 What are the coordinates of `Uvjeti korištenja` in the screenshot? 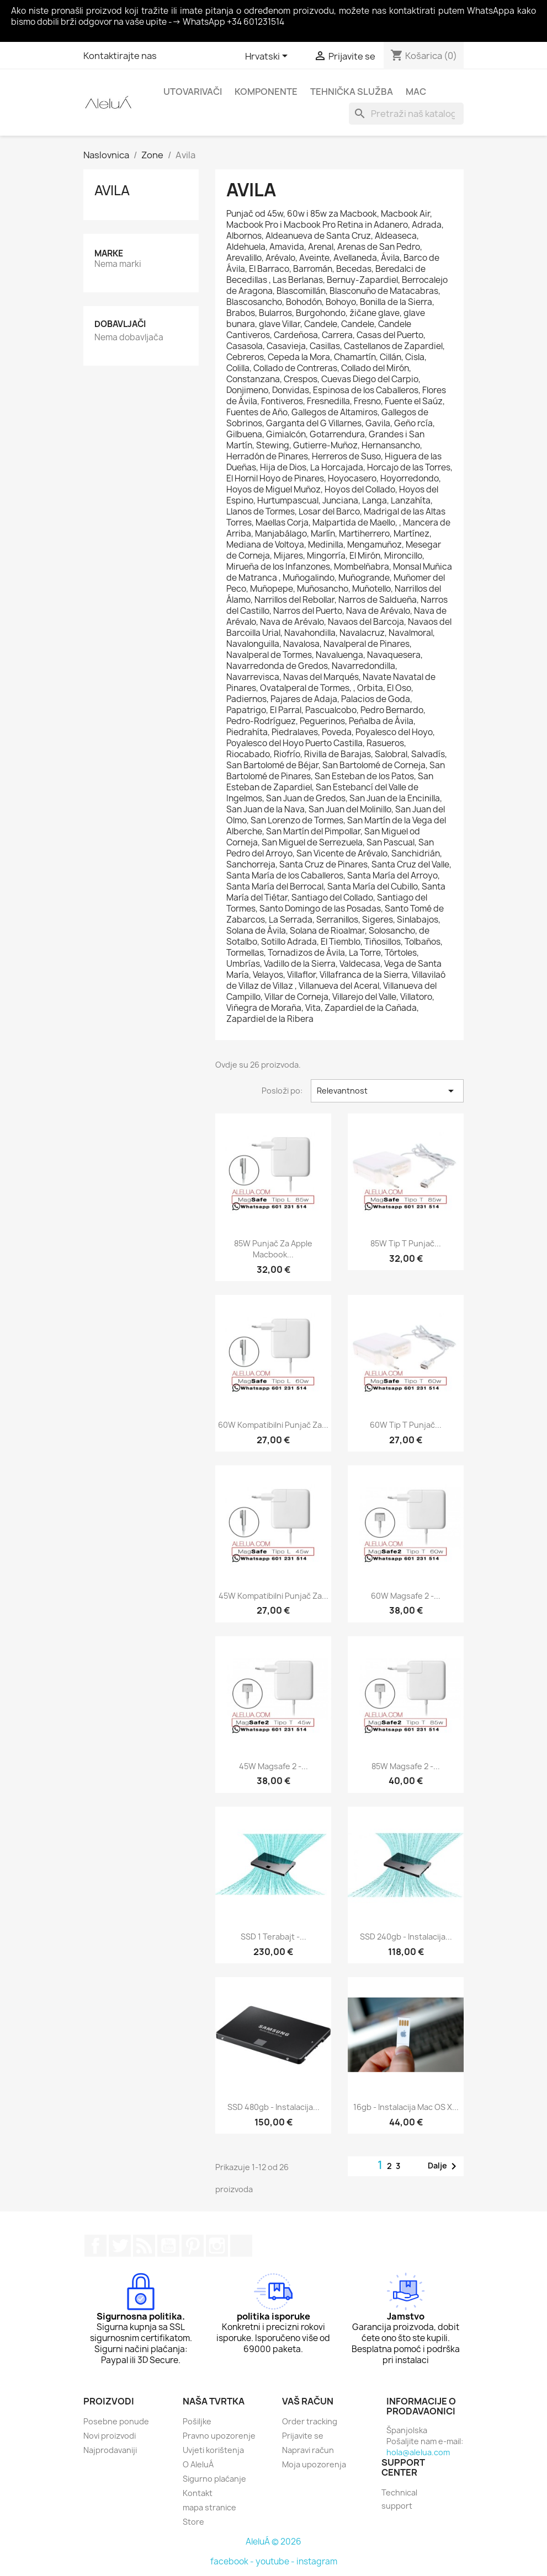 It's located at (213, 2450).